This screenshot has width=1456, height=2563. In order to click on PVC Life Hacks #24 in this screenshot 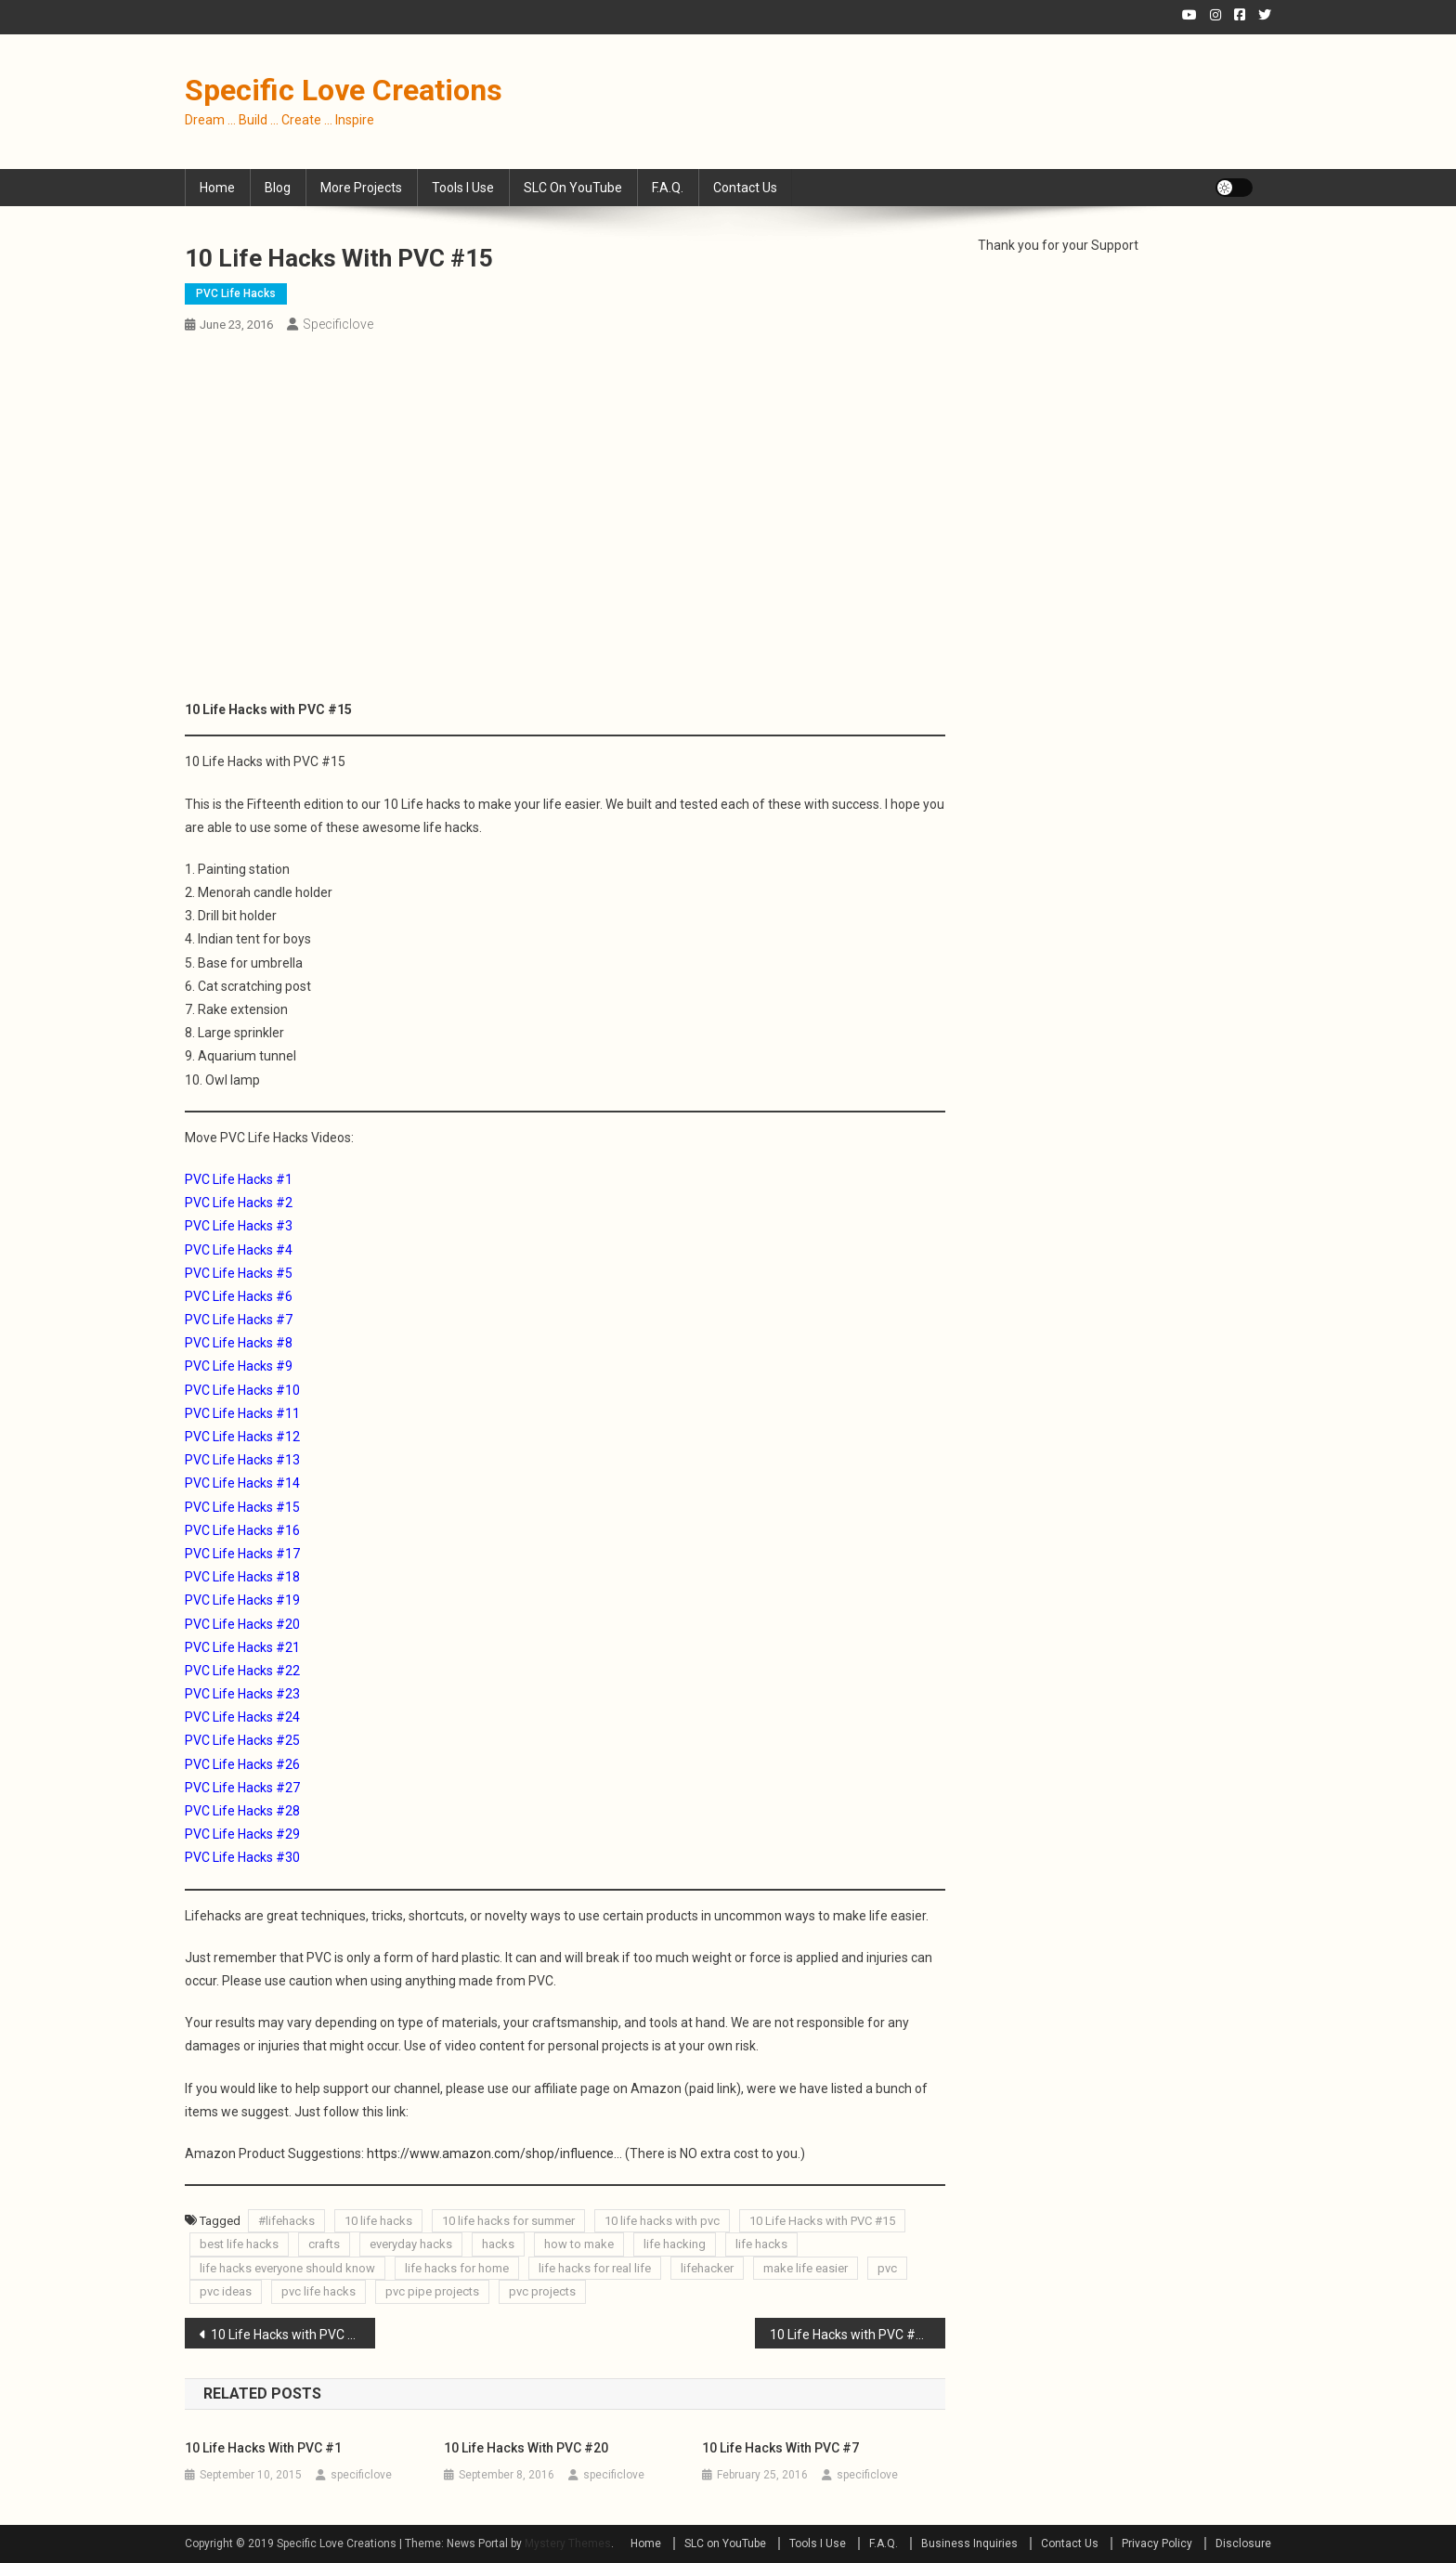, I will do `click(242, 1717)`.